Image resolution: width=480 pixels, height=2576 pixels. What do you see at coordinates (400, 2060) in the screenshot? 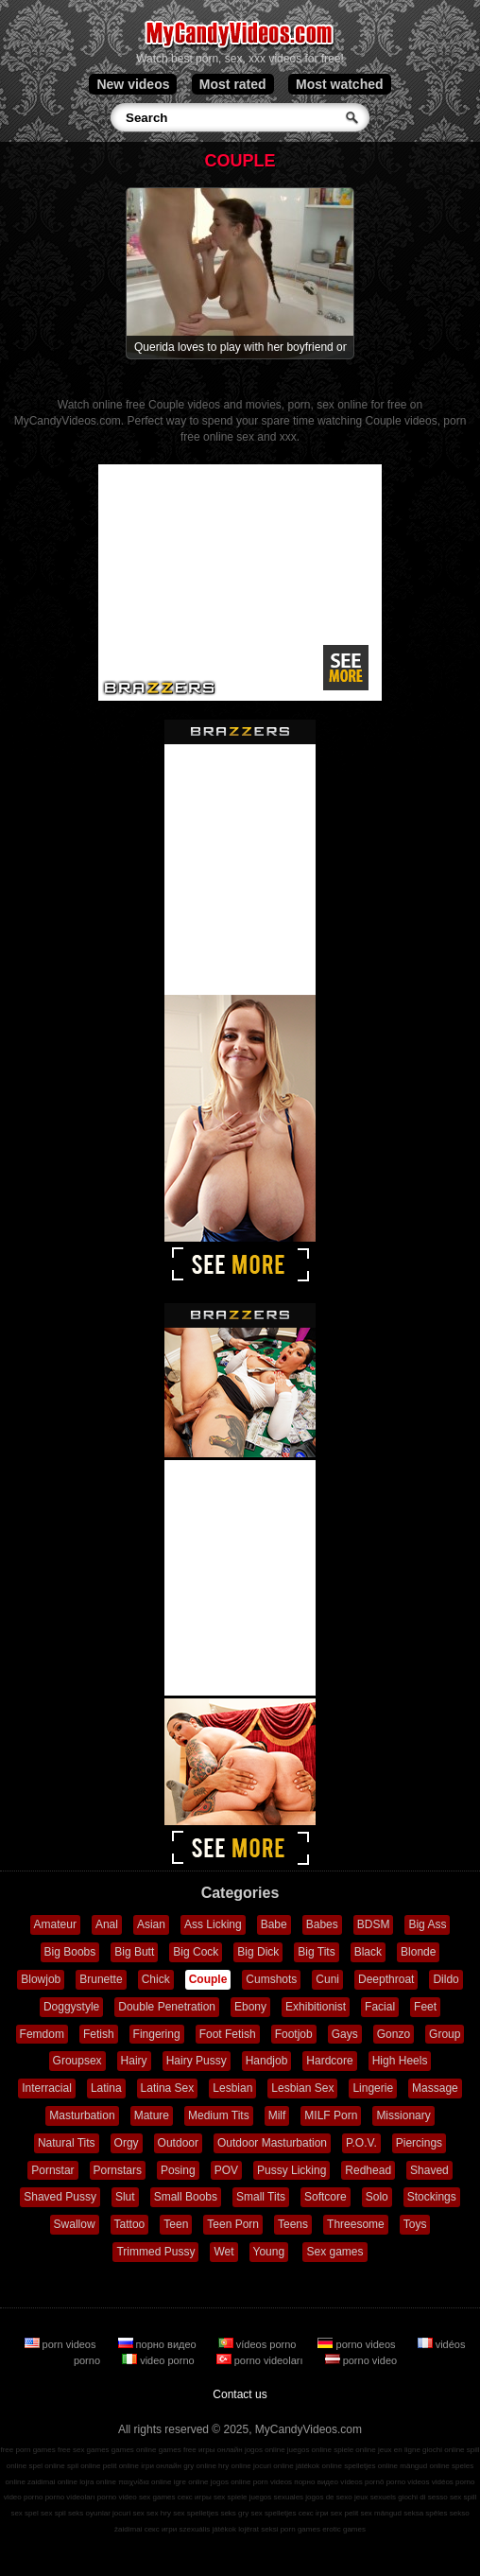
I see `High Heels` at bounding box center [400, 2060].